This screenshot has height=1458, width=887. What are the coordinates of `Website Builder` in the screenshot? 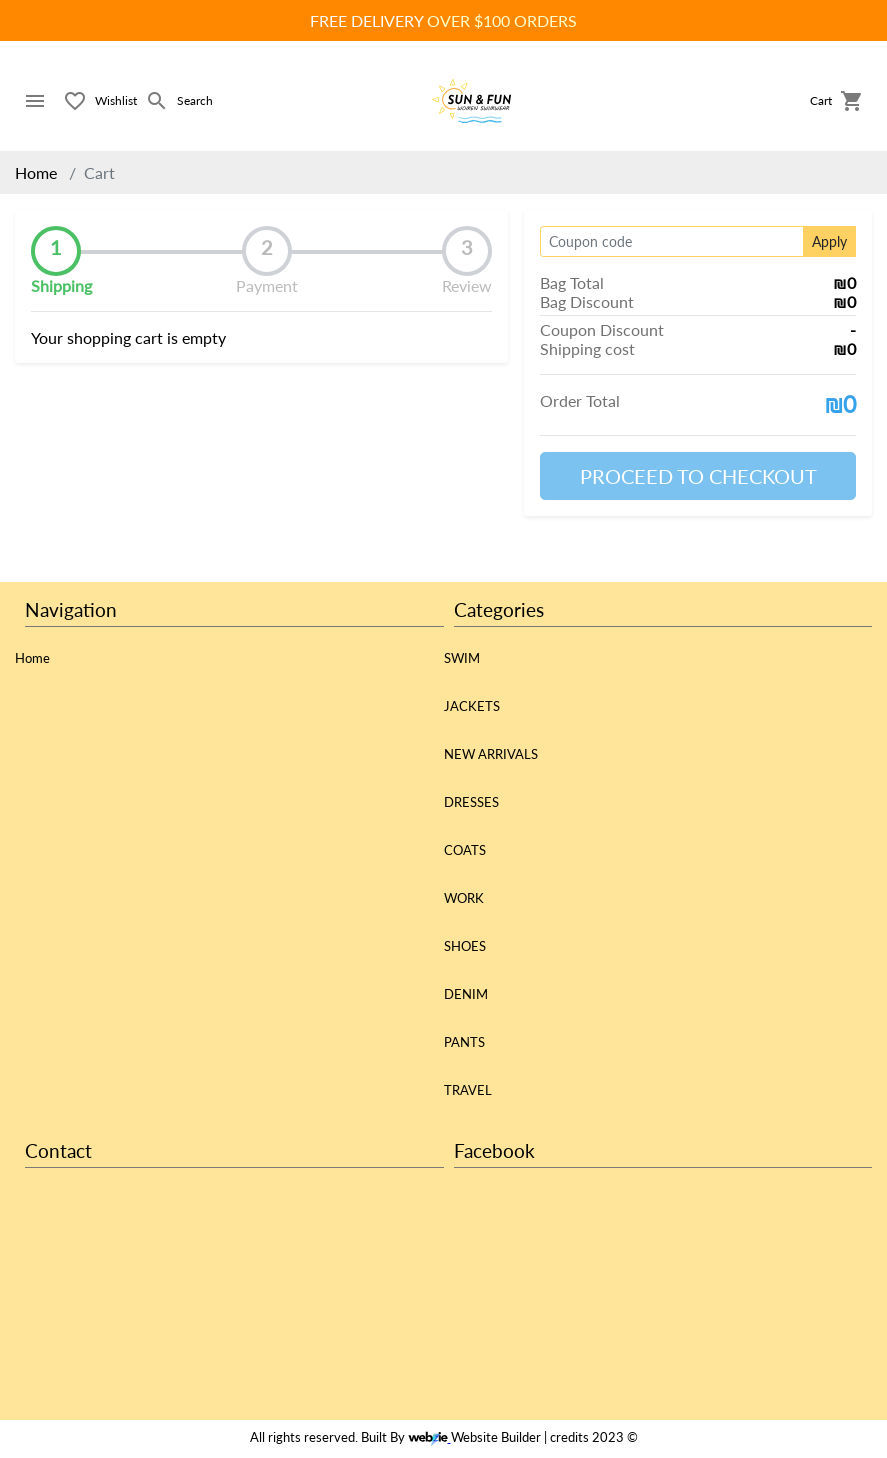 It's located at (496, 1437).